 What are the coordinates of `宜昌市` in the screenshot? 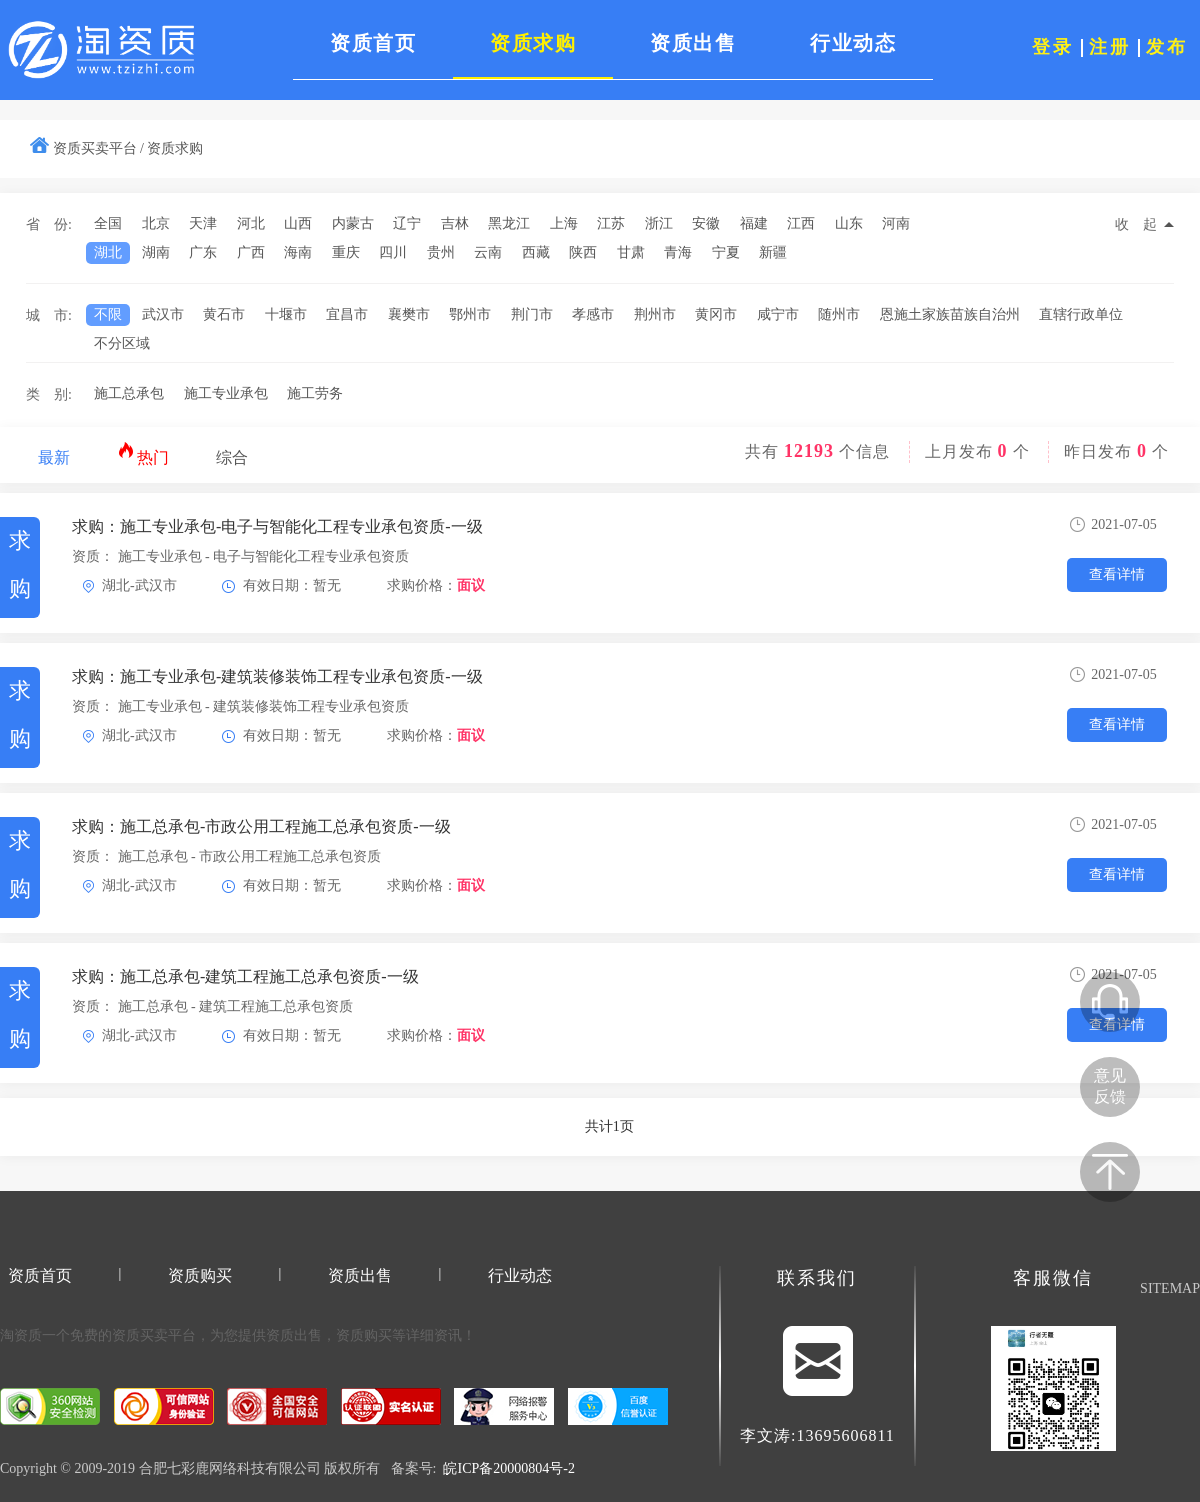 It's located at (347, 314).